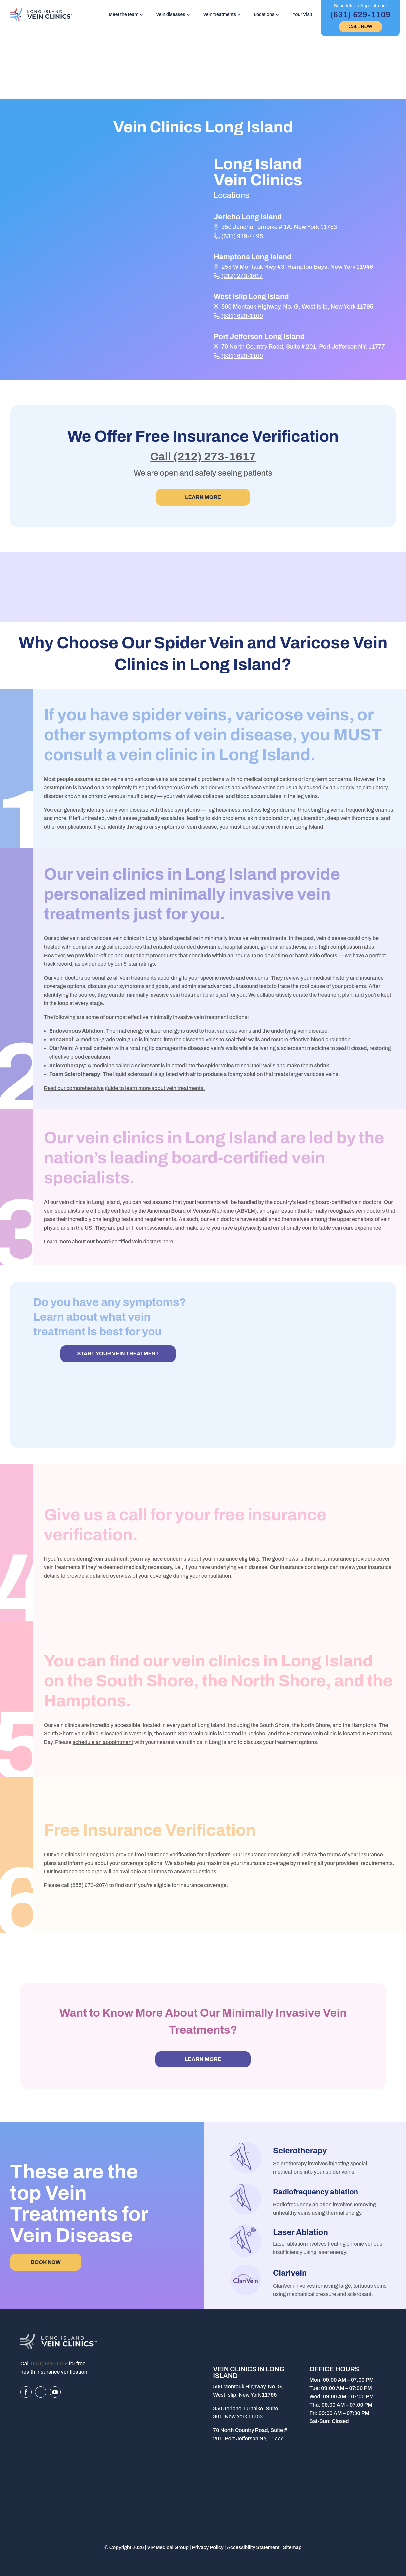 The image size is (406, 2576). Describe the element at coordinates (203, 456) in the screenshot. I see `Call (212) 273-1617` at that location.